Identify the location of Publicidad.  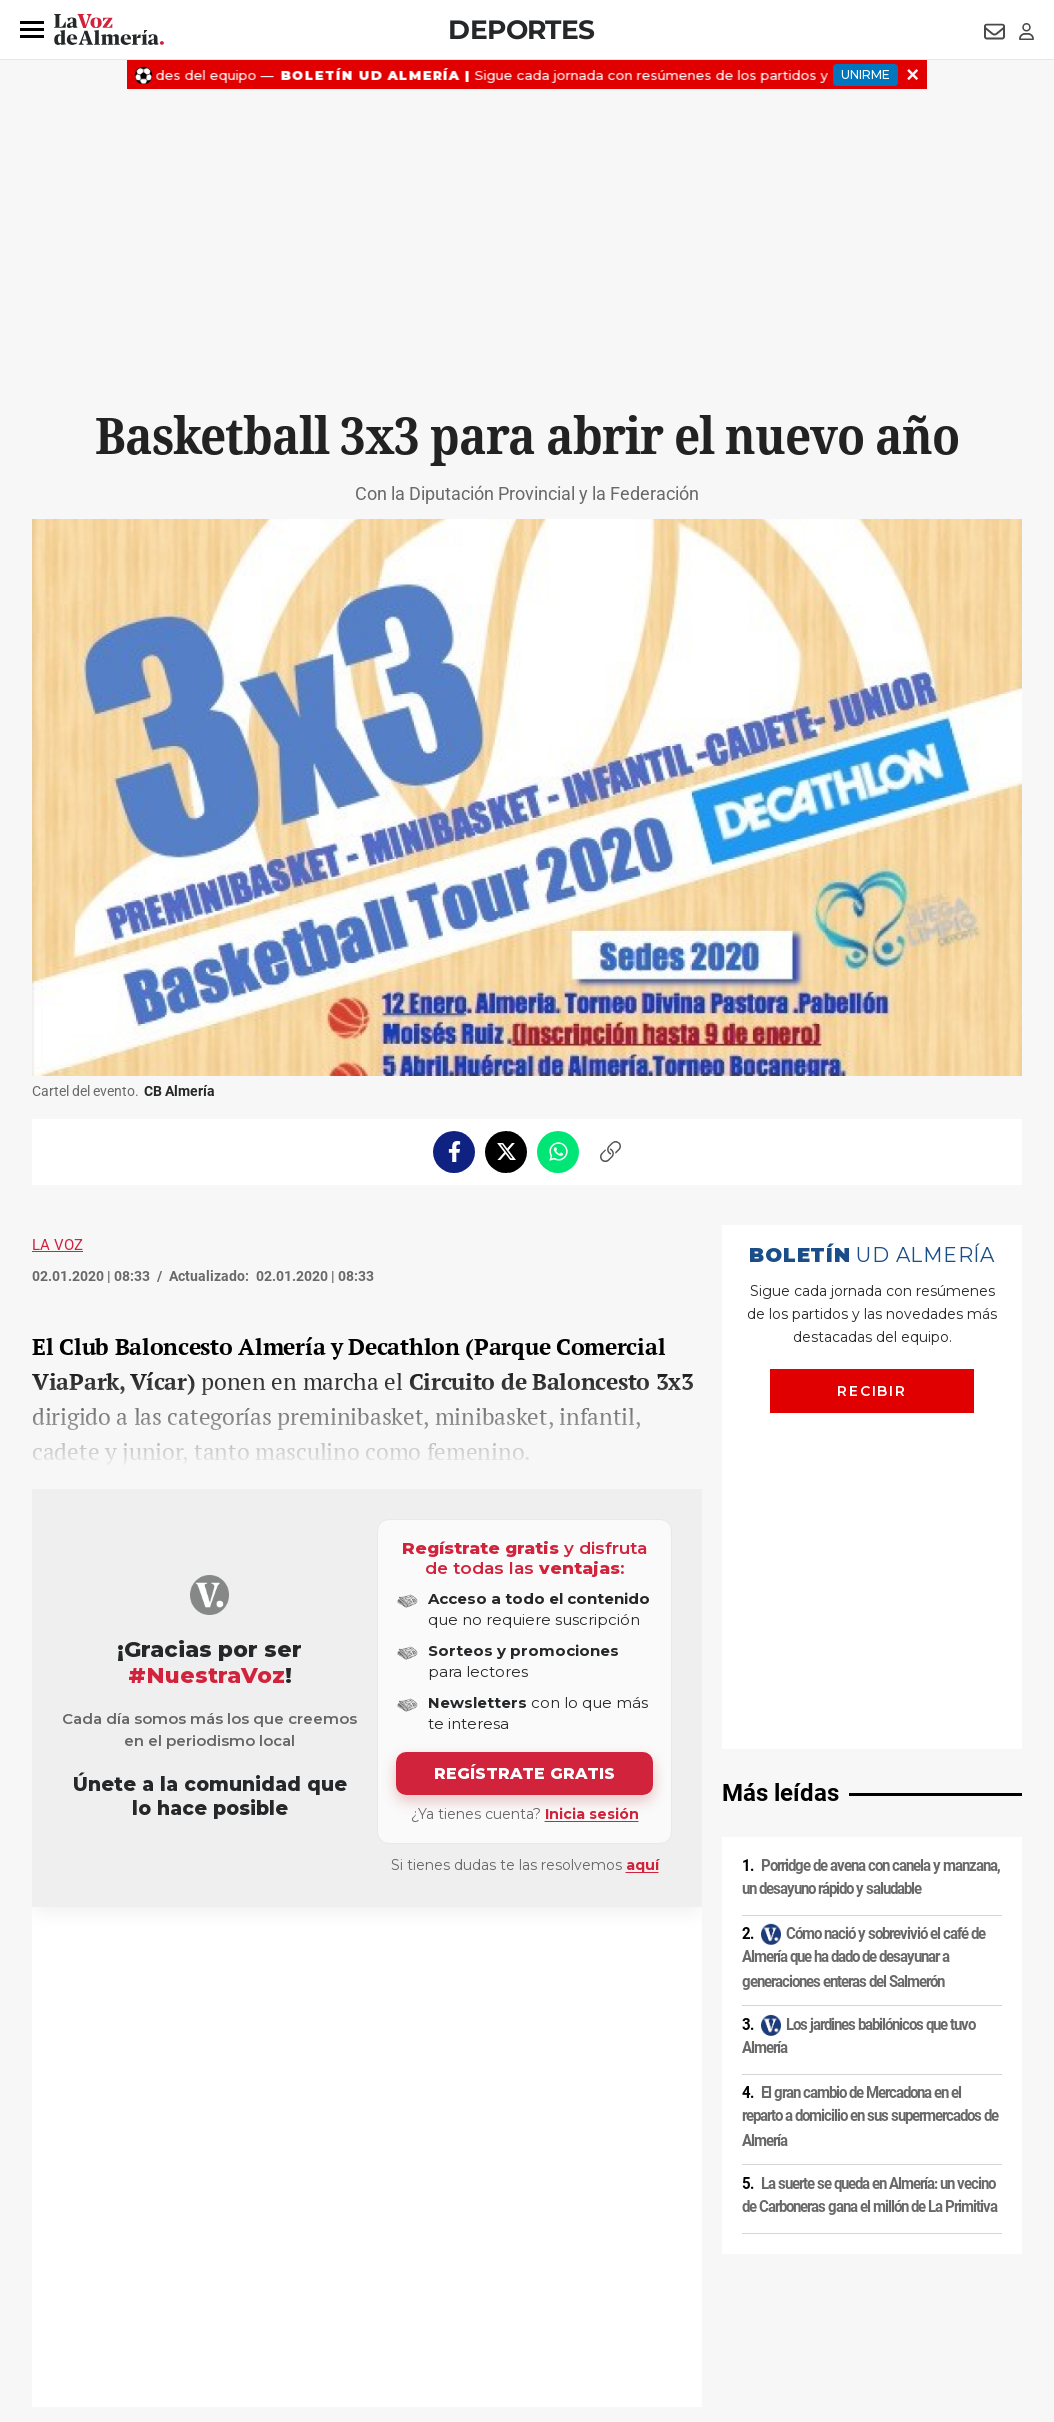
(826, 2251).